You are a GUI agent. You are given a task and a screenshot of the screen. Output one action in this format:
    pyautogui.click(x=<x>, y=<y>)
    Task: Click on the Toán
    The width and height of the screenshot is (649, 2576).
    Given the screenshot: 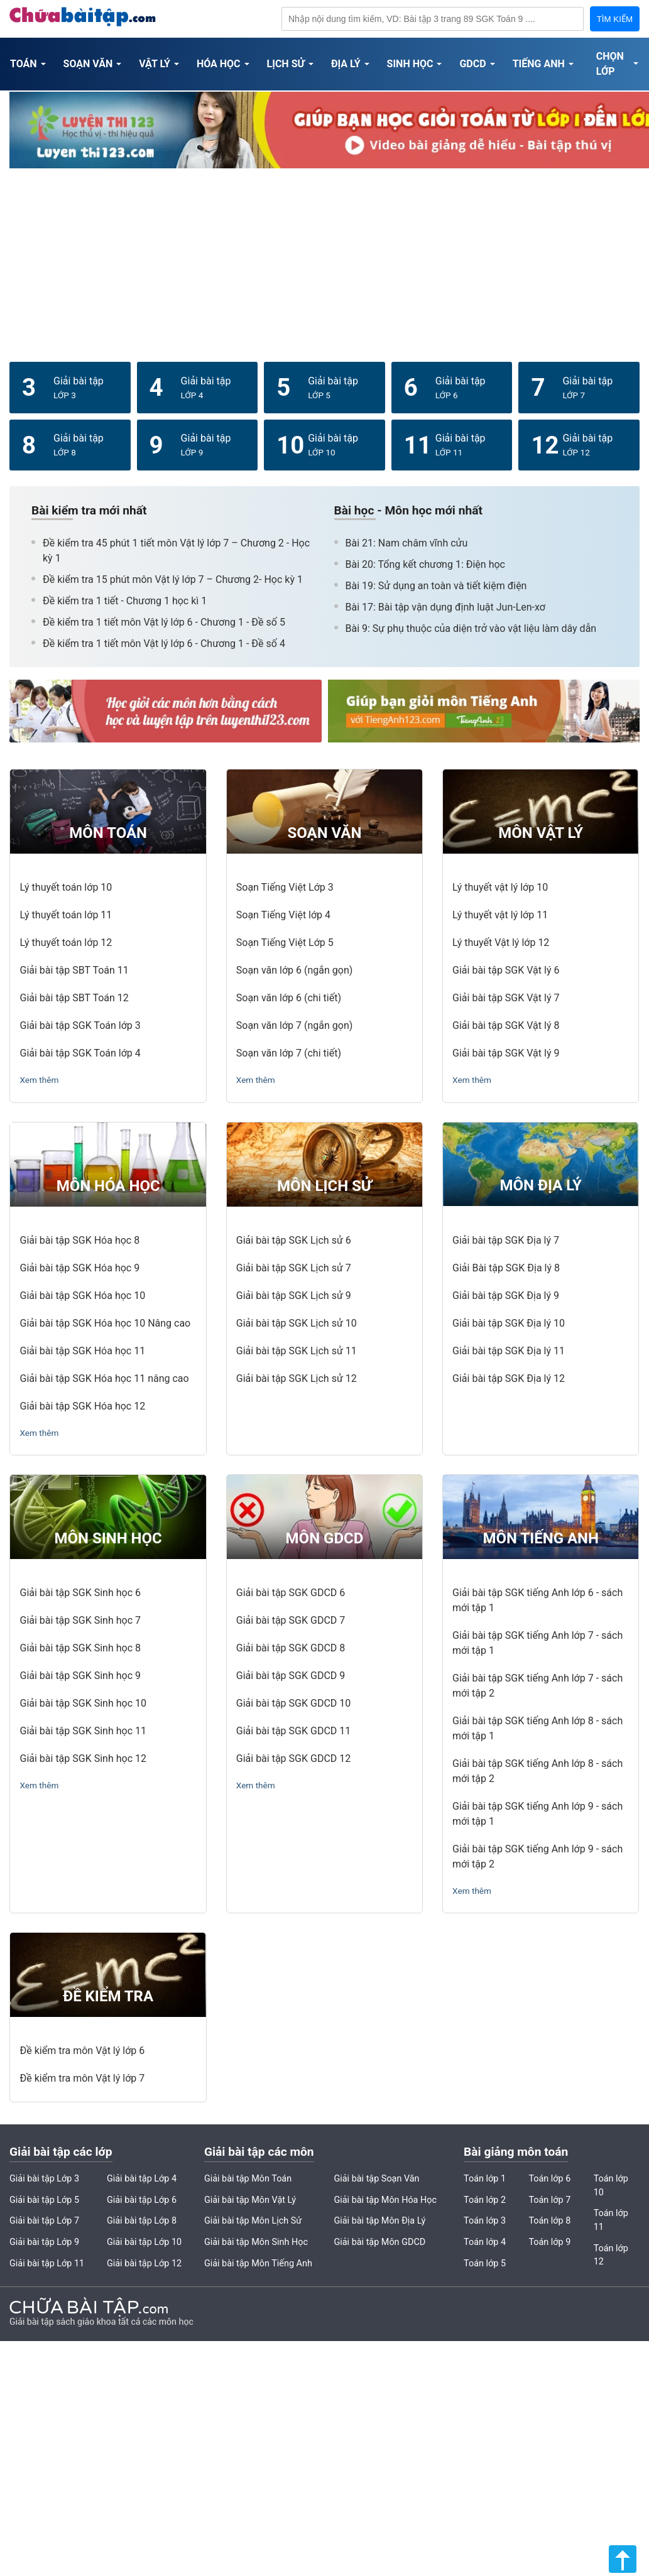 What is the action you would take?
    pyautogui.click(x=23, y=64)
    